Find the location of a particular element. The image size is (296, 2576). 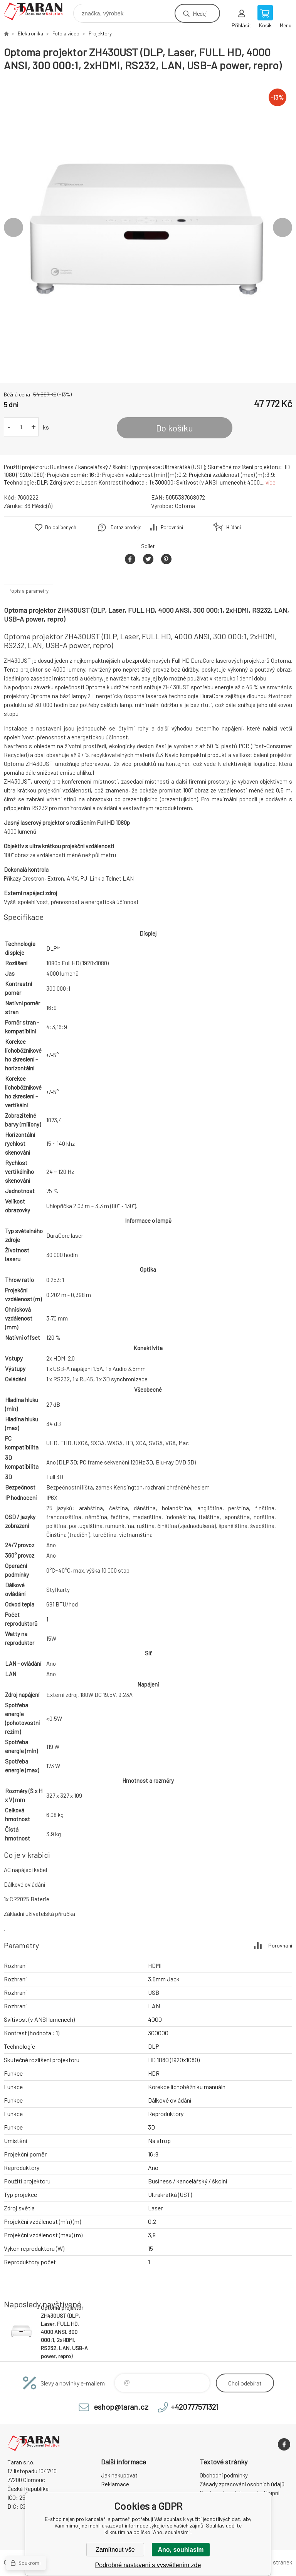

Elektronika is located at coordinates (30, 33).